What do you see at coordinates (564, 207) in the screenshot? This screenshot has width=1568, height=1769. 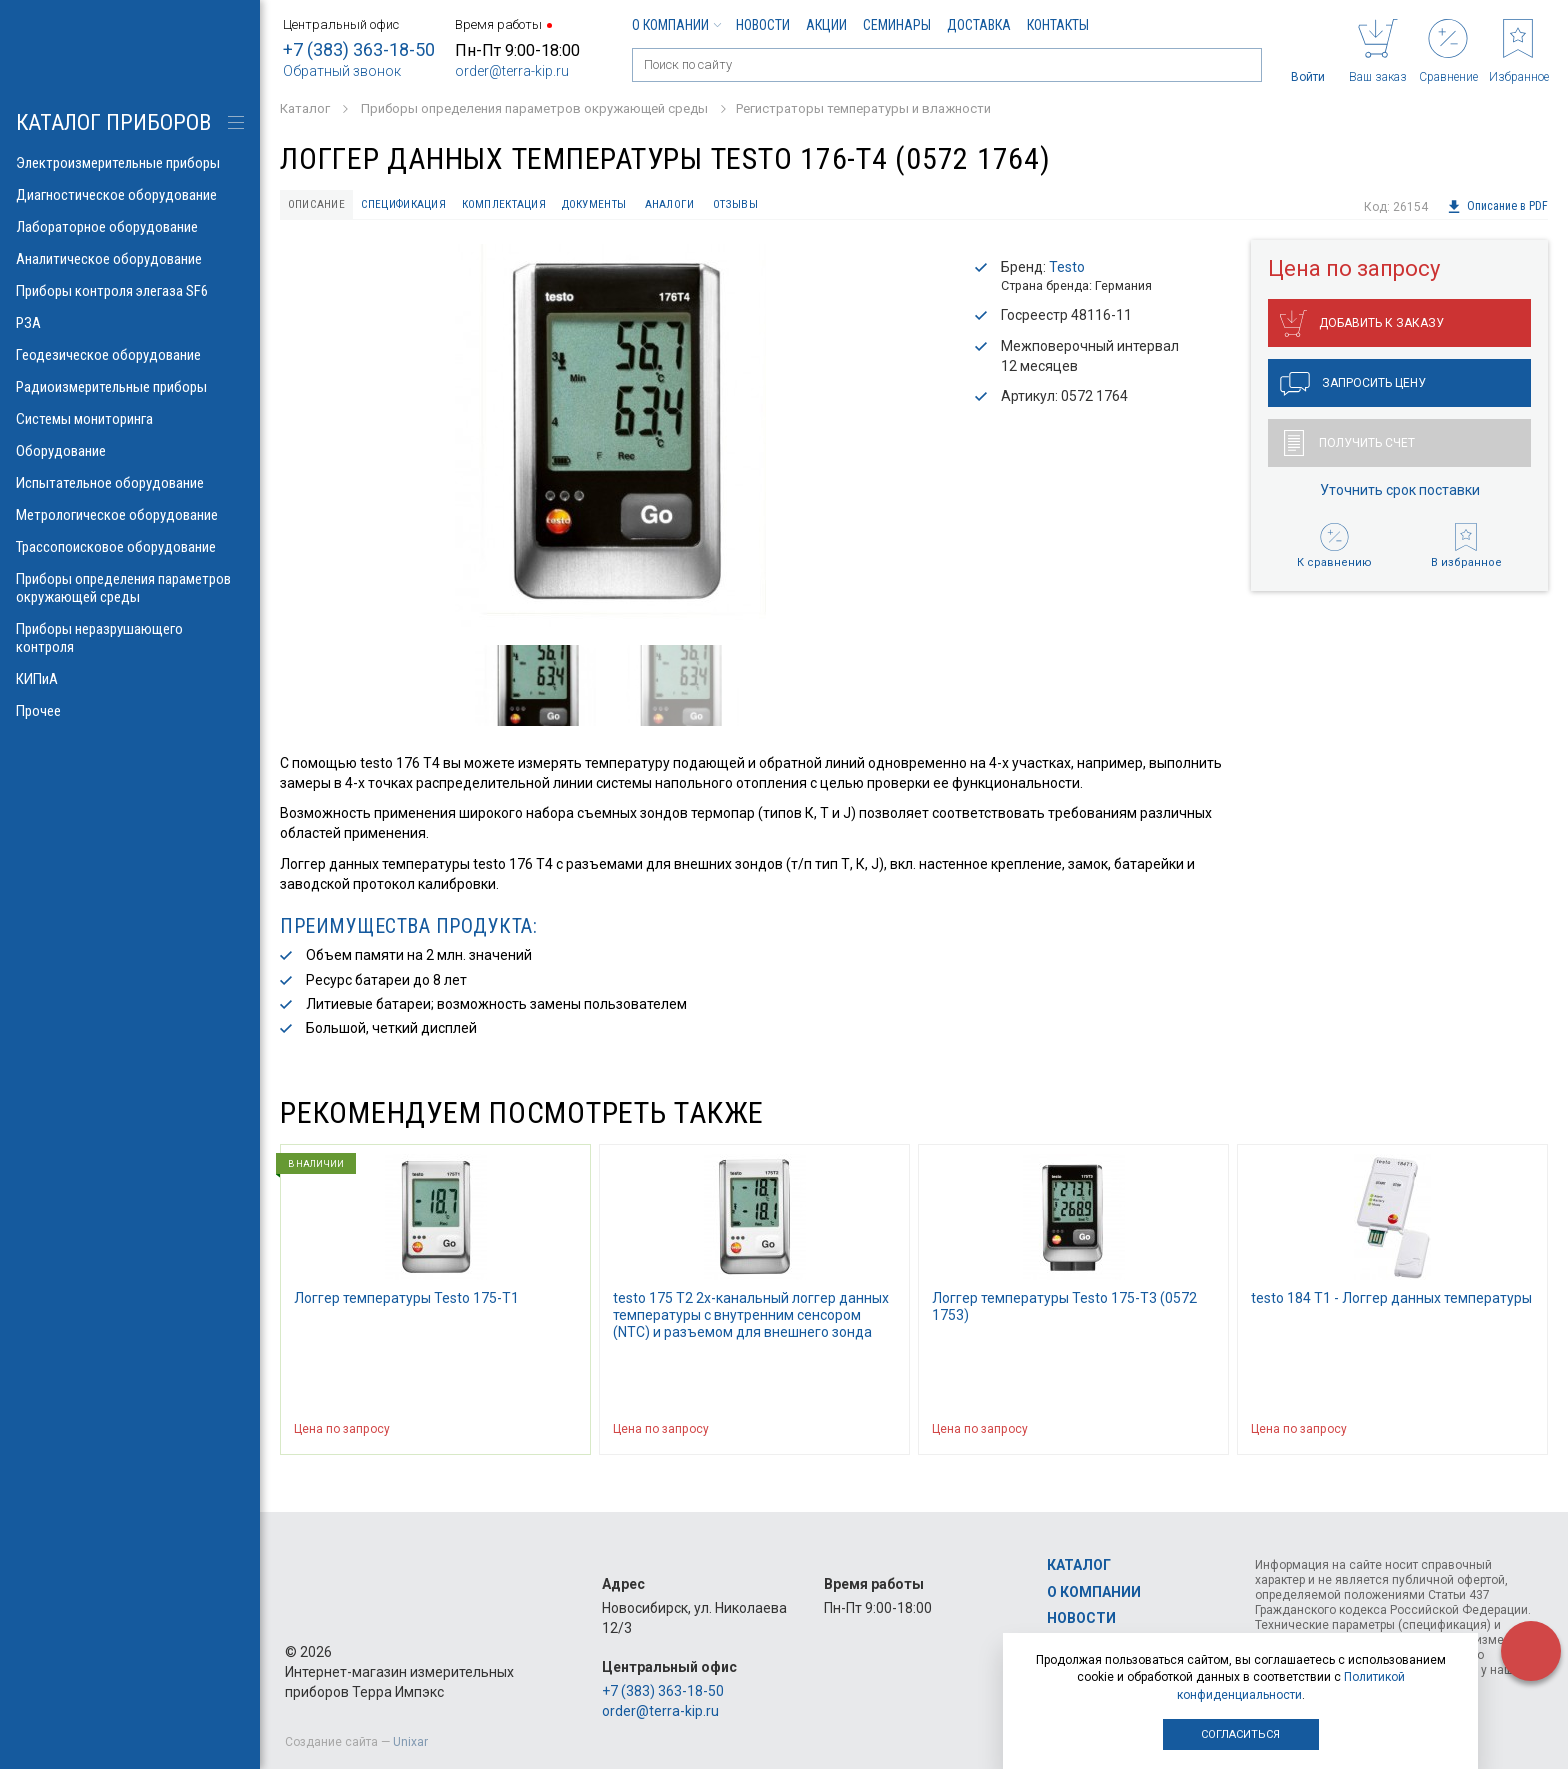 I see `Комплектация` at bounding box center [564, 207].